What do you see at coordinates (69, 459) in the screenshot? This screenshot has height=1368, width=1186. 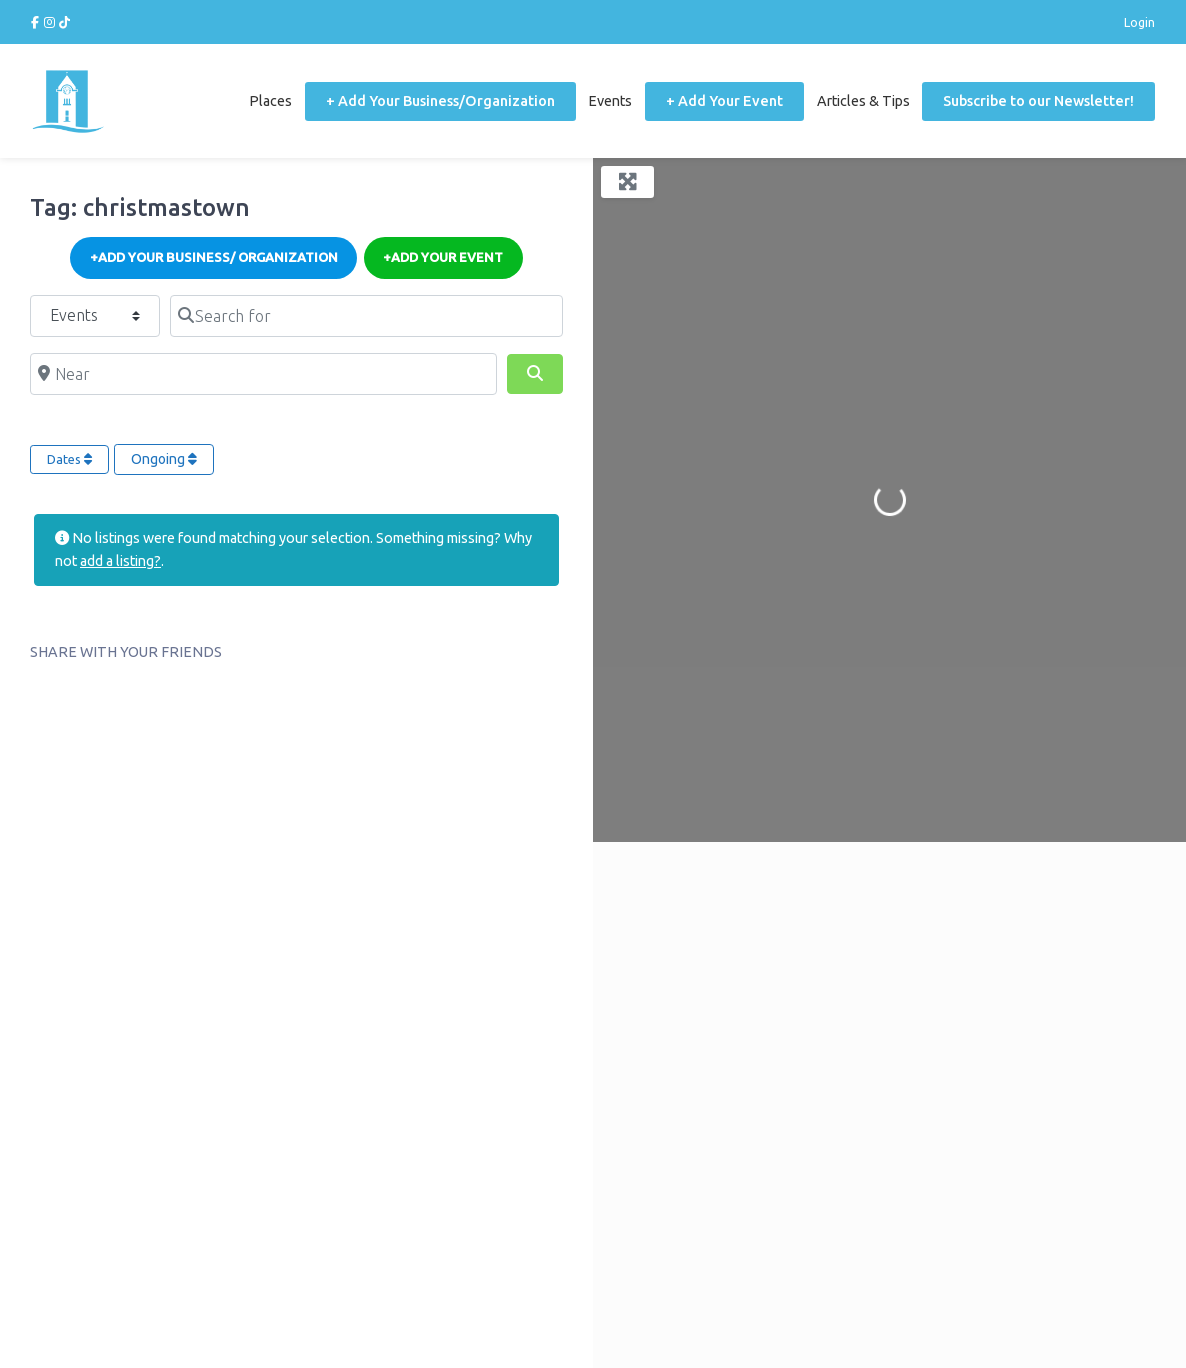 I see `Dates` at bounding box center [69, 459].